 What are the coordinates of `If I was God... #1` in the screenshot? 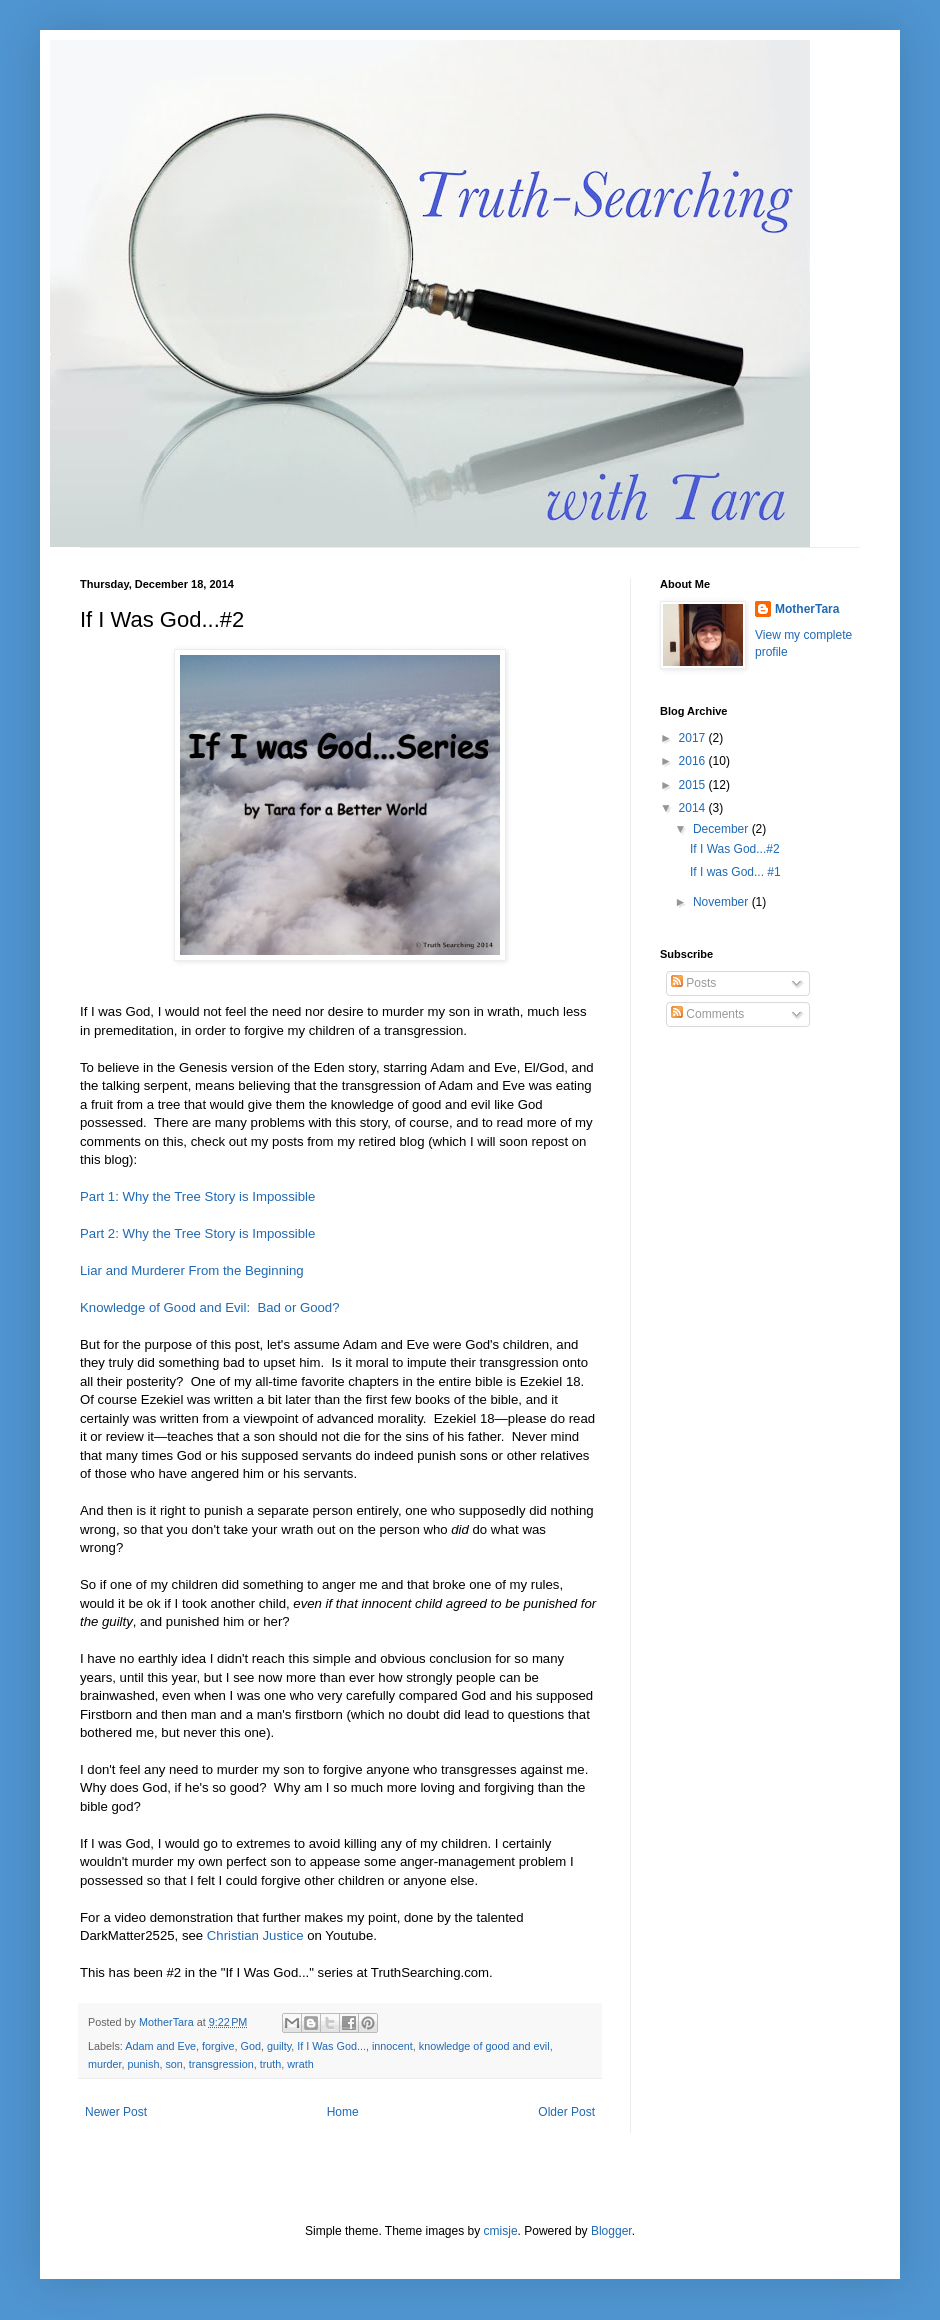 It's located at (735, 872).